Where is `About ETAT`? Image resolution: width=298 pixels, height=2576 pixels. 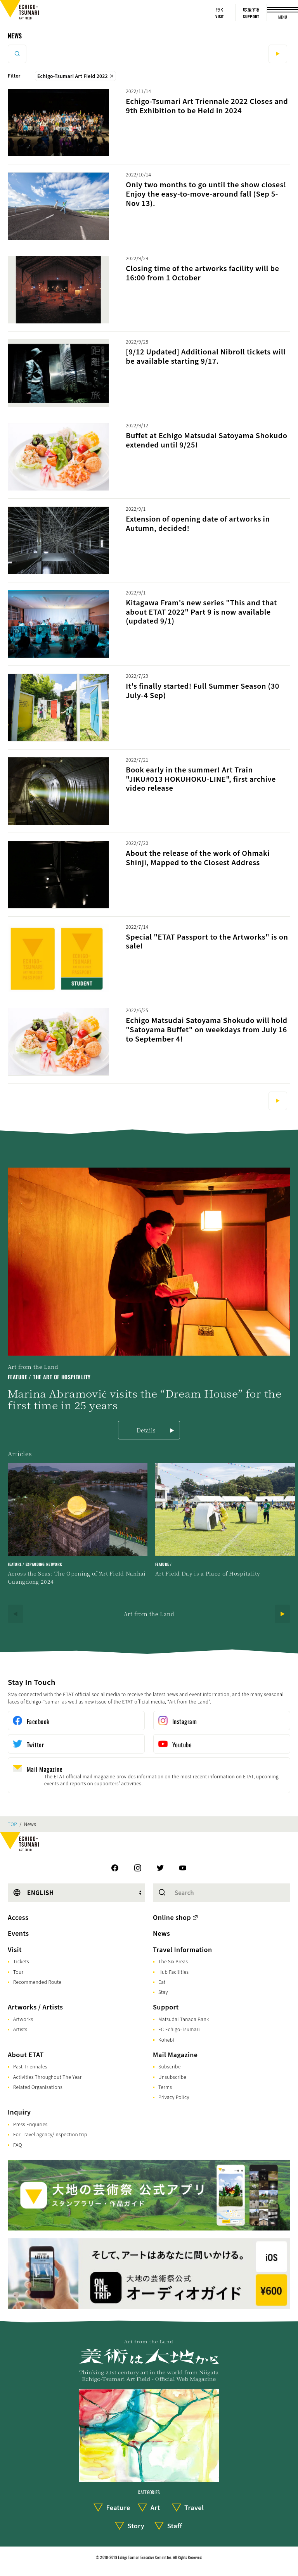
About ETAT is located at coordinates (26, 2054).